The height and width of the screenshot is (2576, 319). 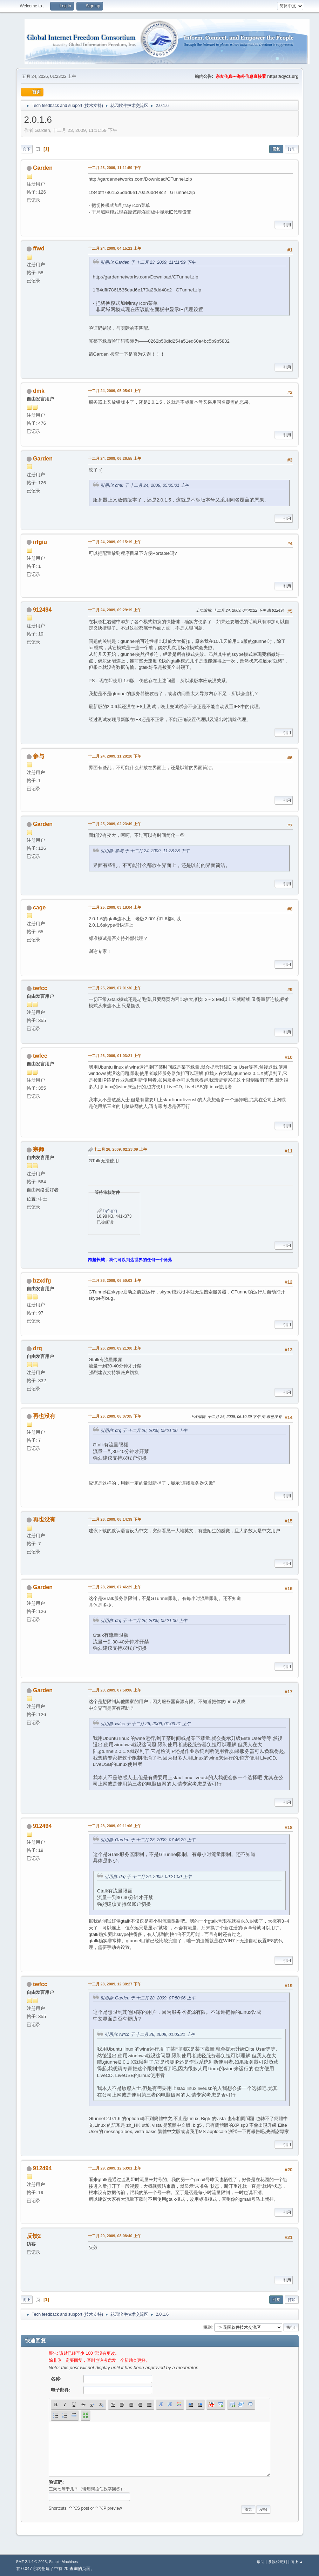 What do you see at coordinates (43, 168) in the screenshot?
I see `Garden` at bounding box center [43, 168].